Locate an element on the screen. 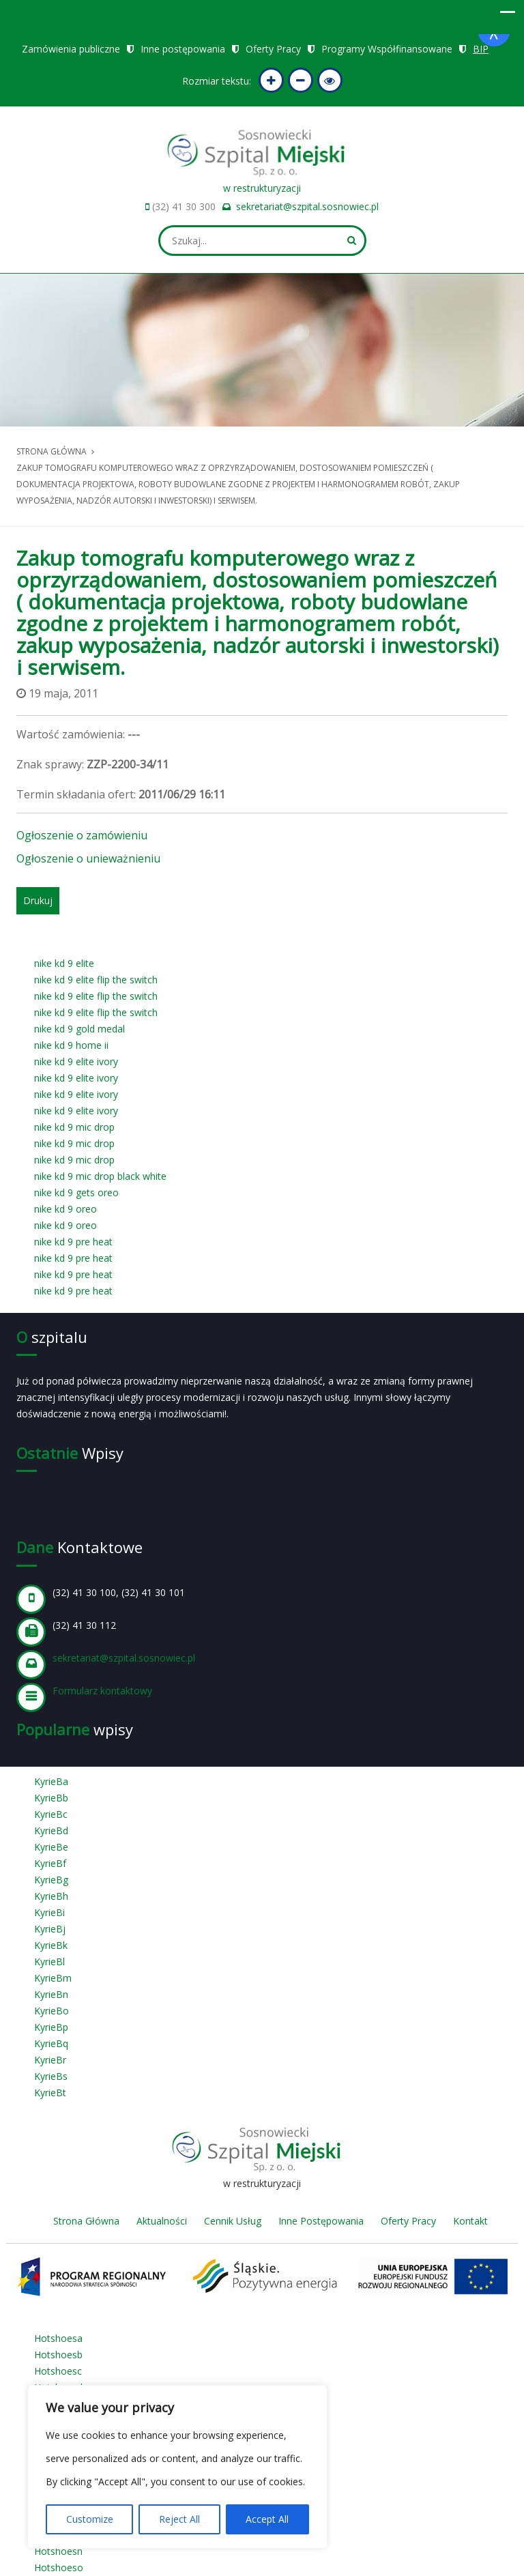  KyrieBn is located at coordinates (51, 1994).